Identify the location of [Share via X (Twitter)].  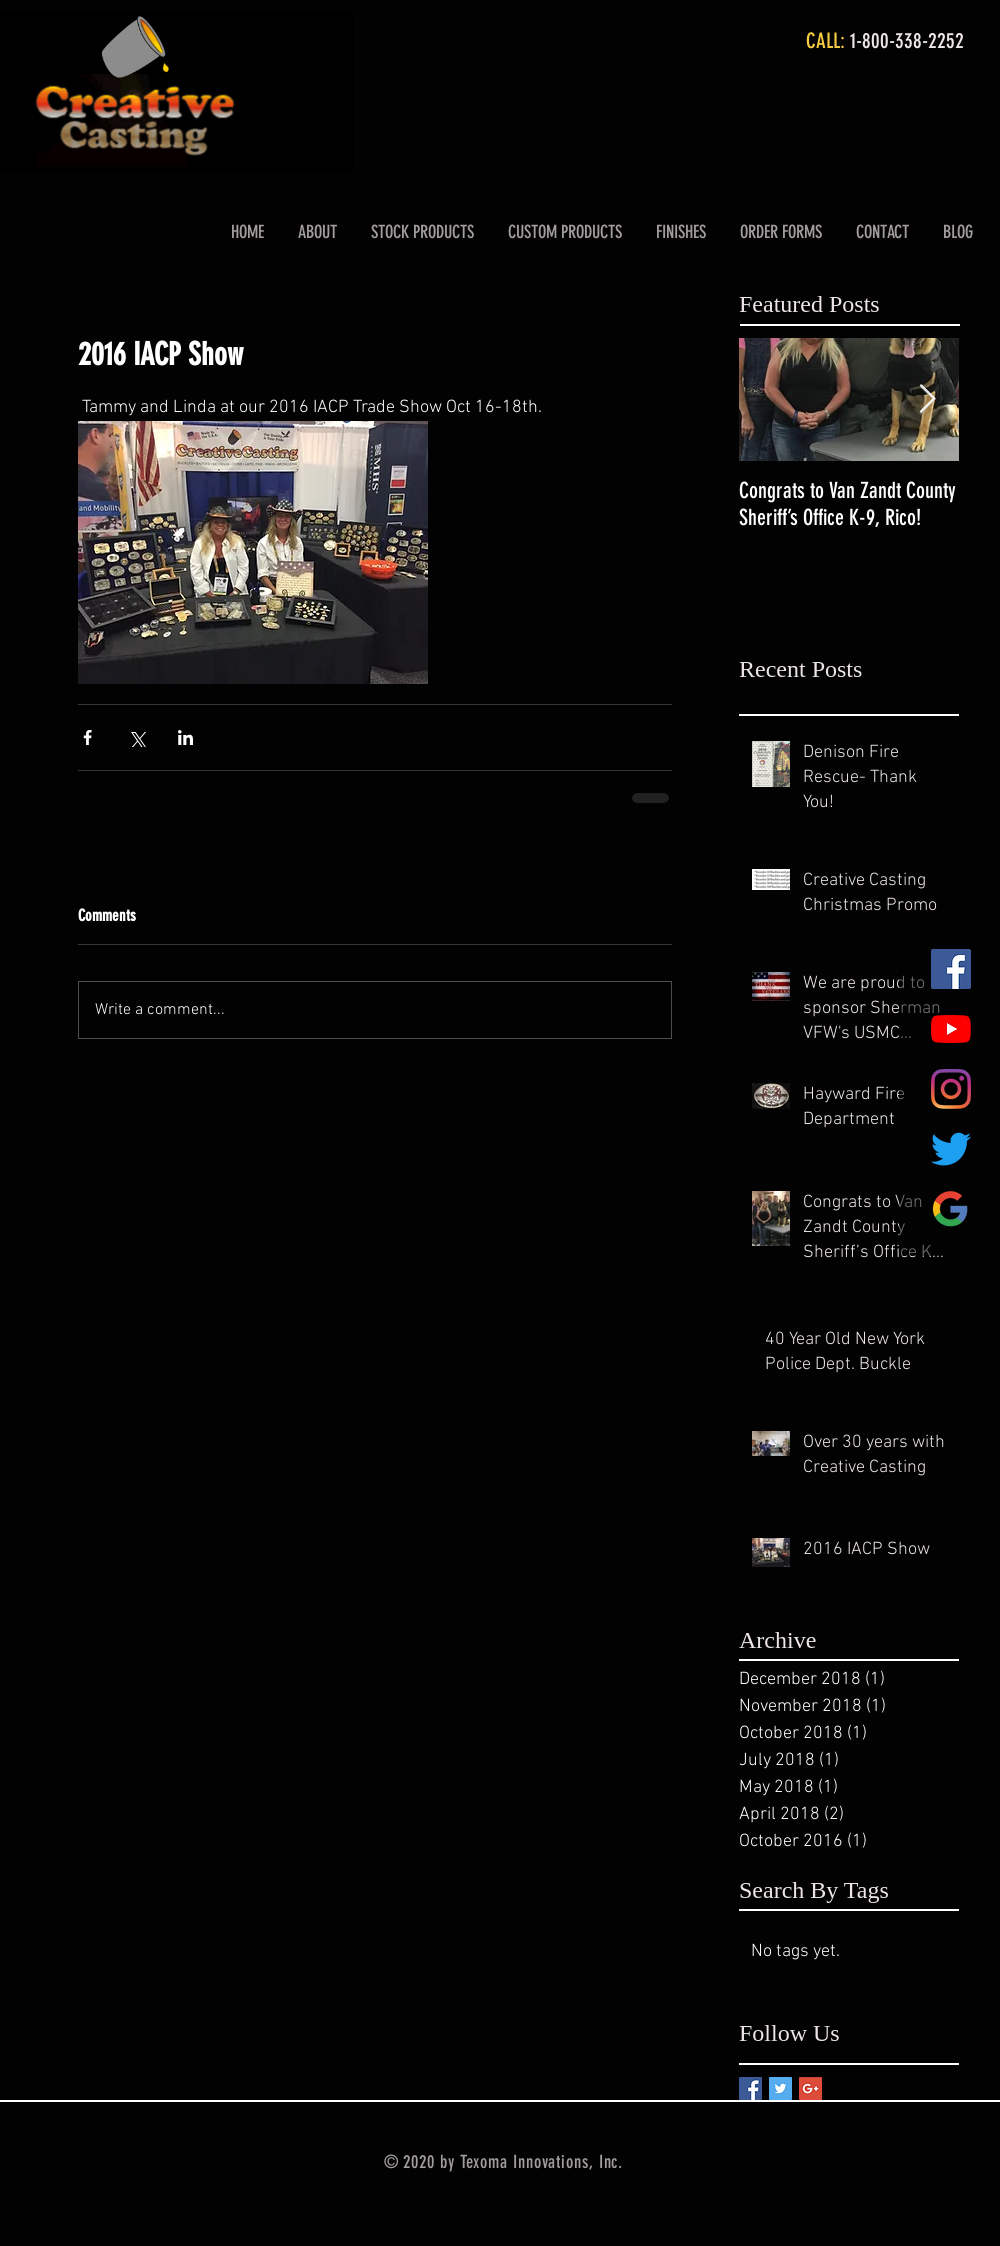
(136, 737).